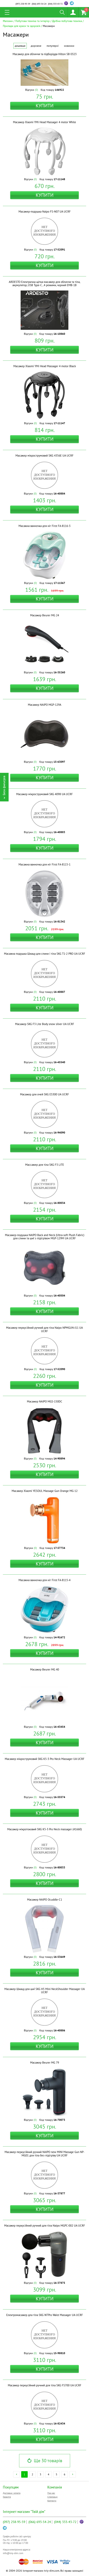 Image resolution: width=89 pixels, height=2576 pixels. Describe the element at coordinates (45, 211) in the screenshot. I see `Масажер-подушка Naipo FS-N07 UA UCRF` at that location.